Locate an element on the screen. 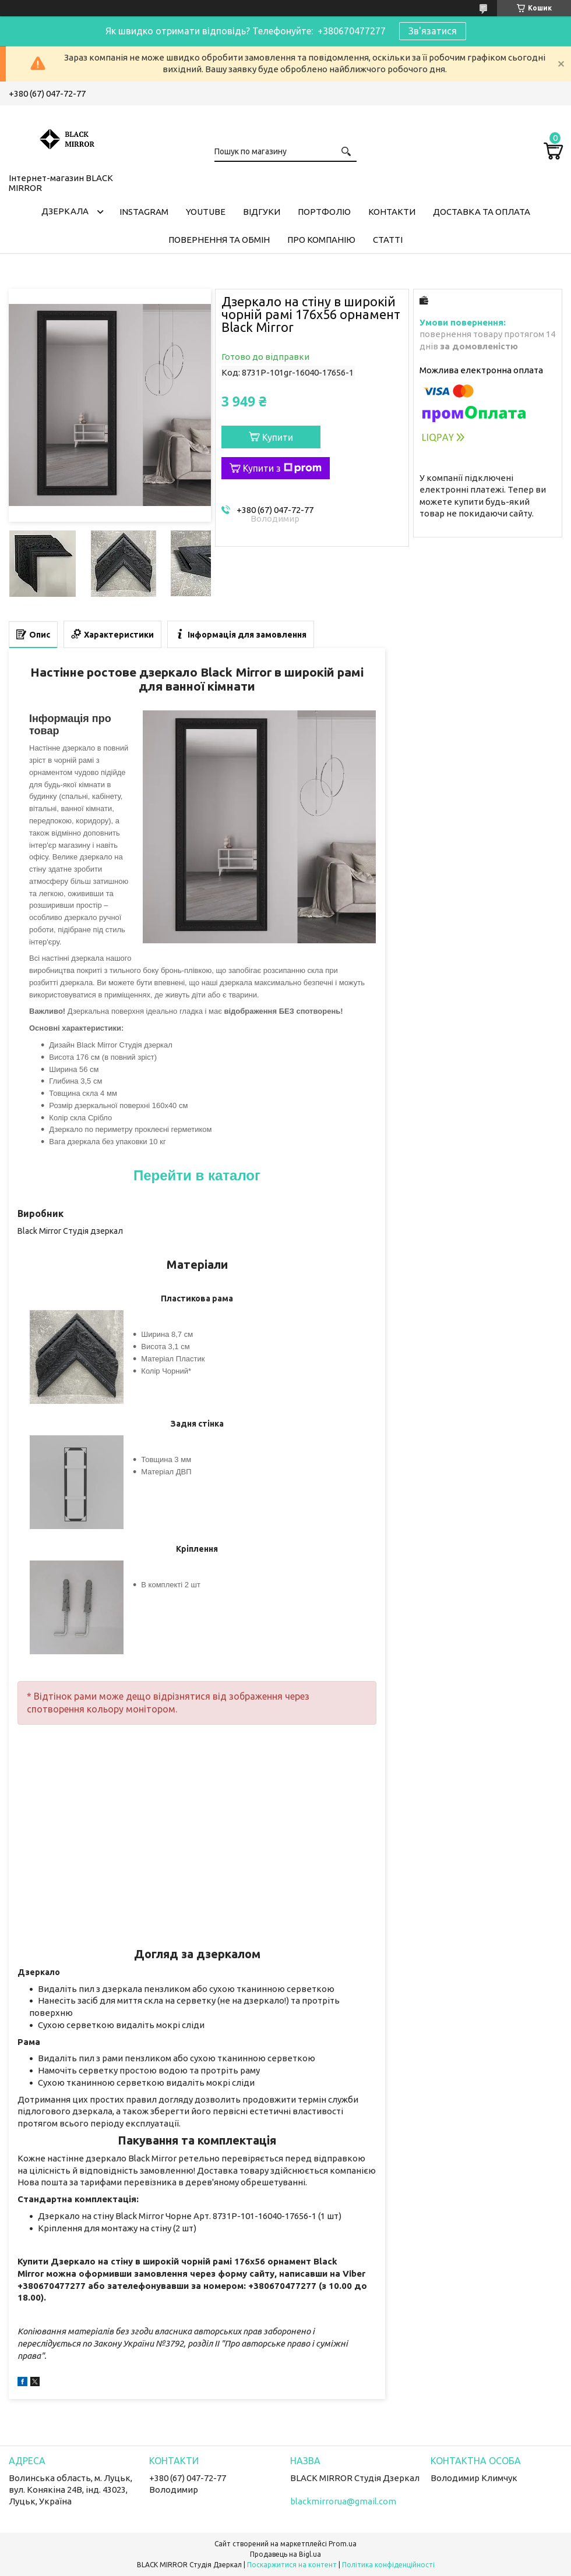  Youtube is located at coordinates (205, 212).